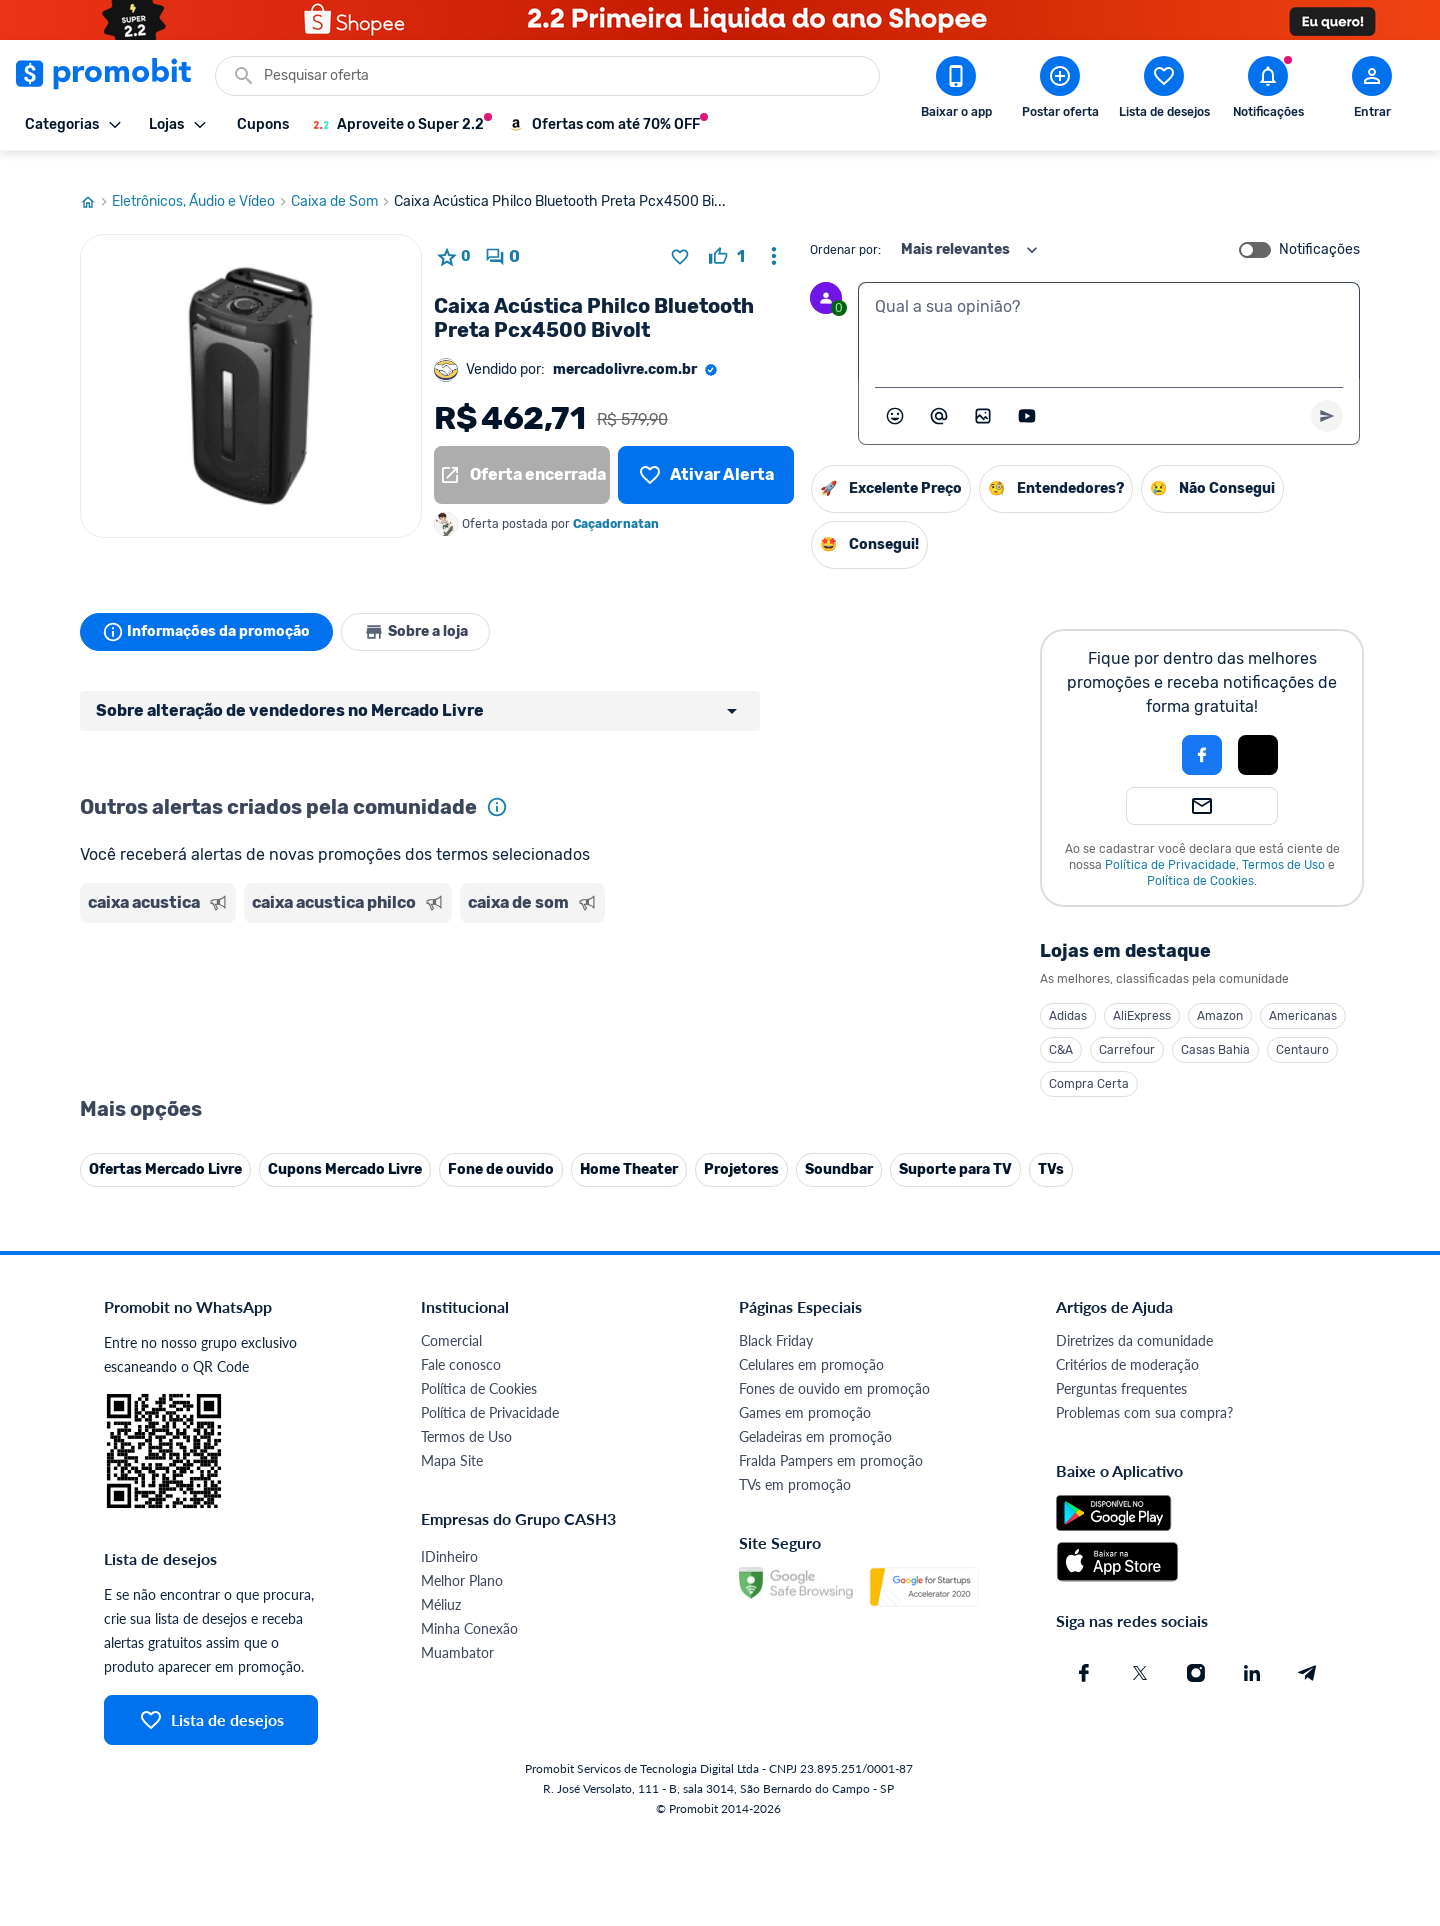  Describe the element at coordinates (1164, 91) in the screenshot. I see `[Abrir lista de desejos]` at that location.